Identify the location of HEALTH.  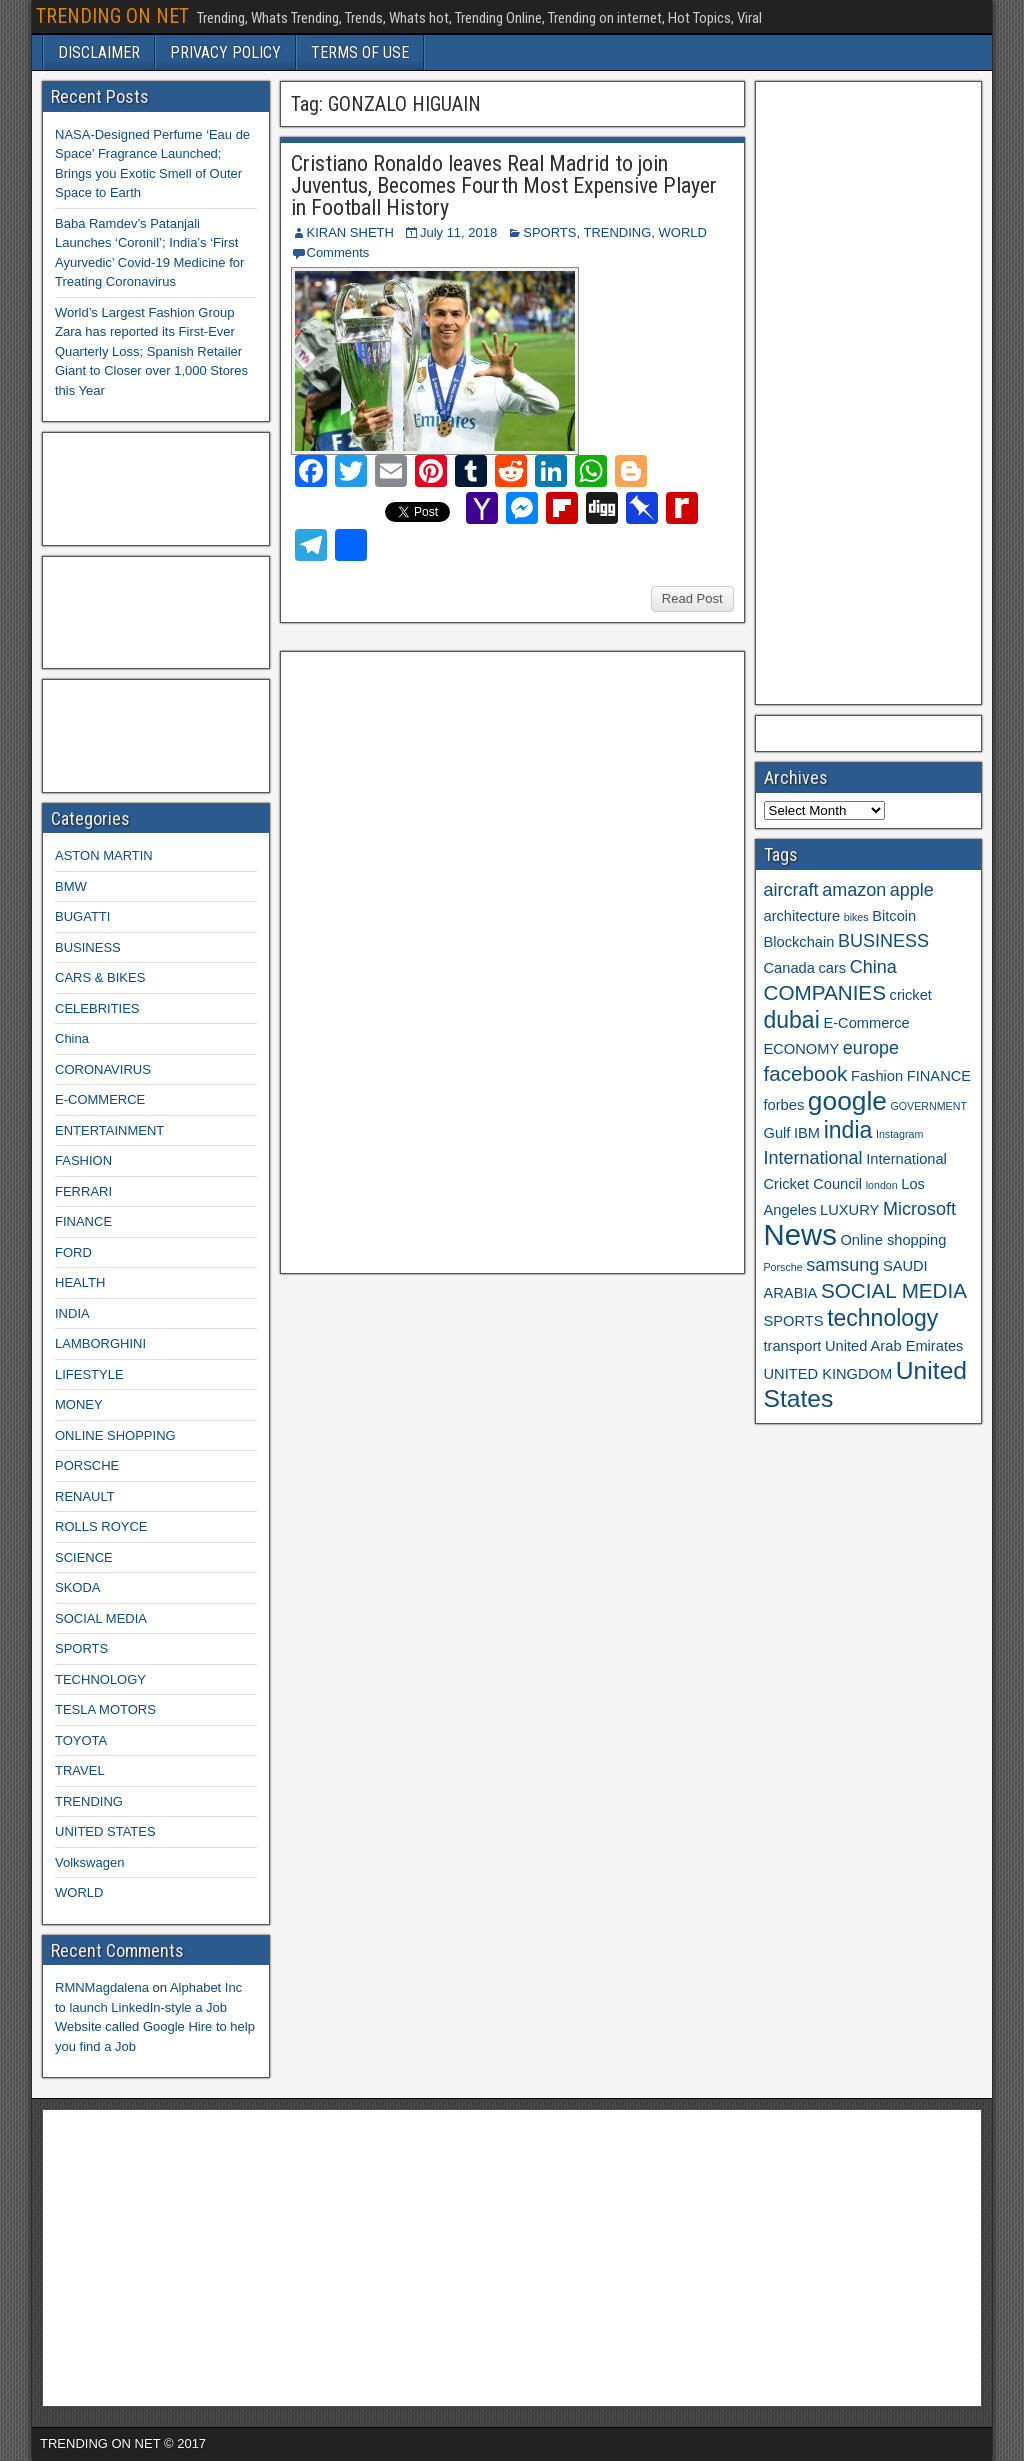
(80, 1282).